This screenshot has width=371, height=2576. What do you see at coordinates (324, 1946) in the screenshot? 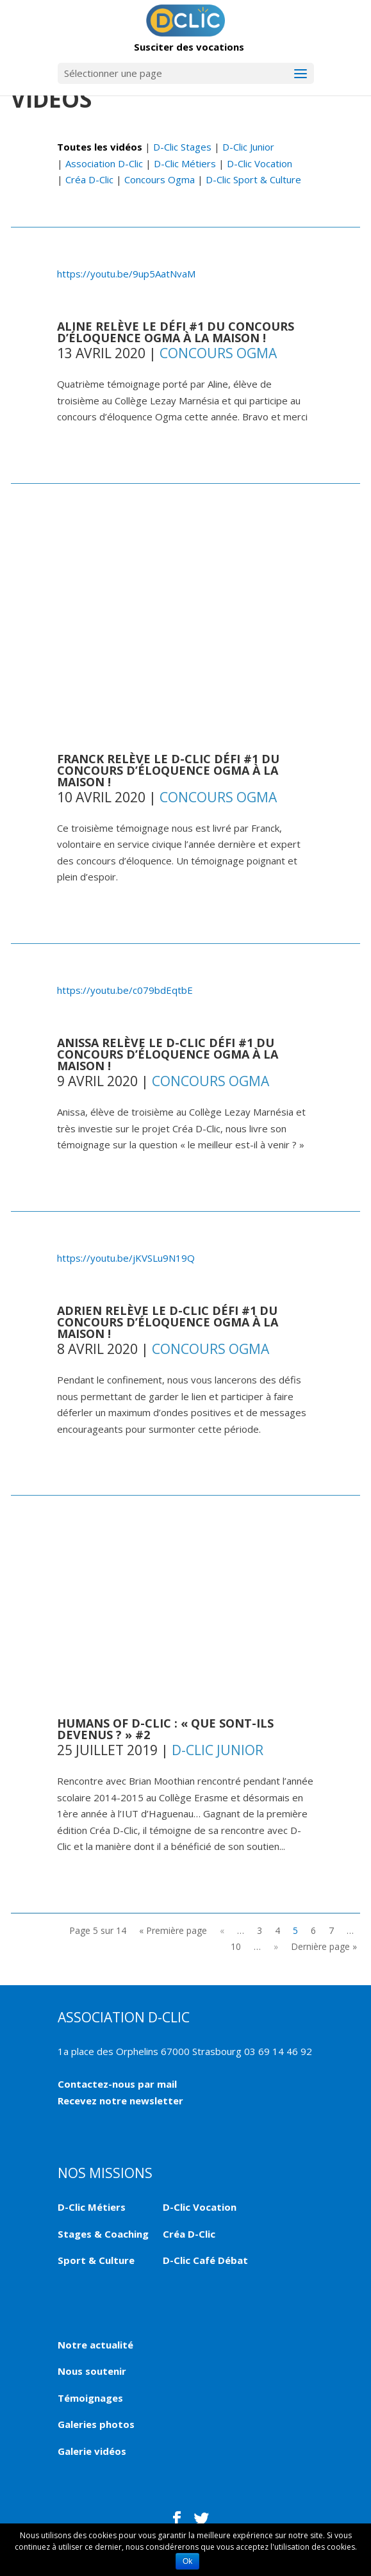
I see `Dernière page »` at bounding box center [324, 1946].